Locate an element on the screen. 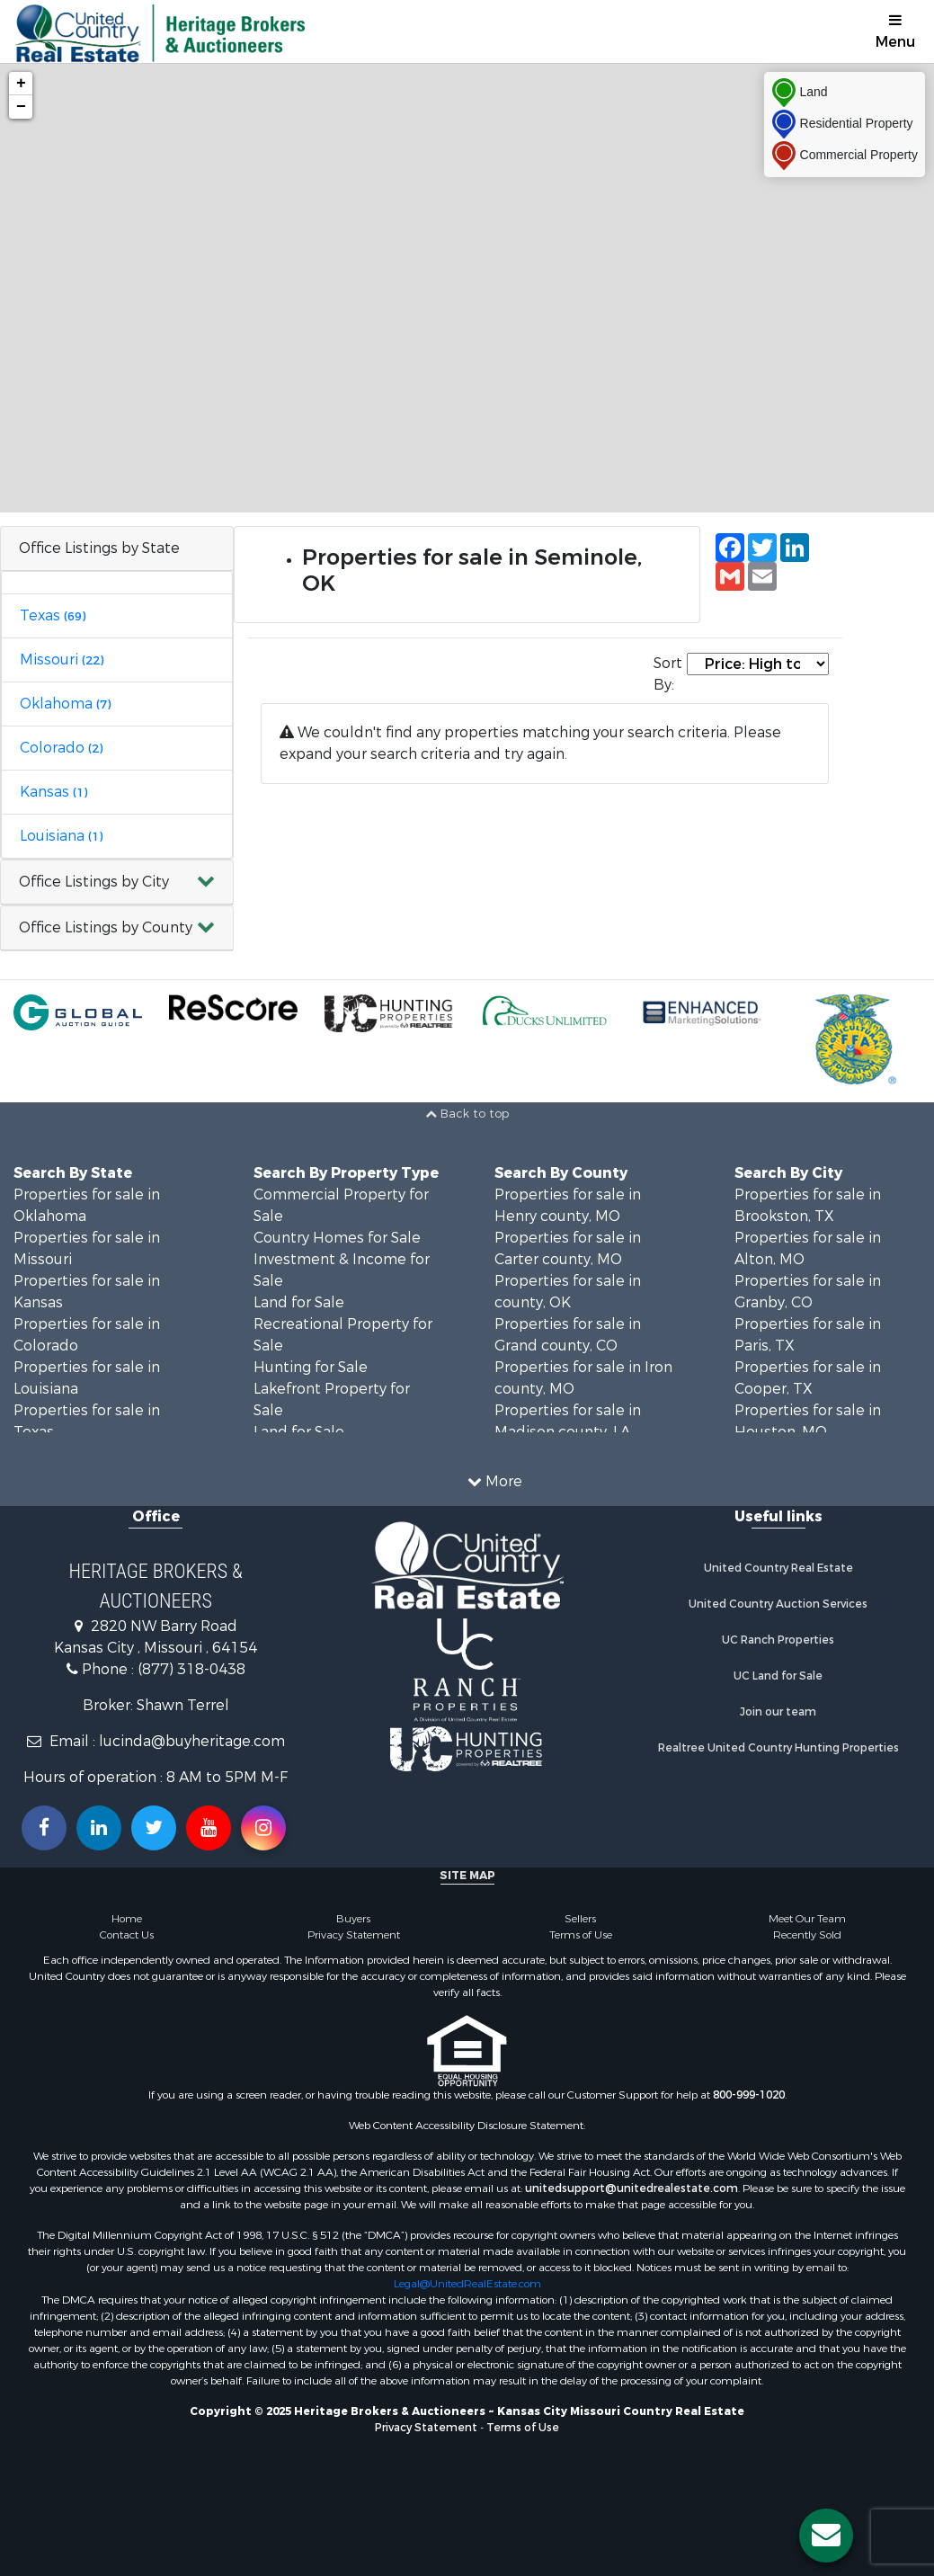  Louisiana is located at coordinates (61, 835).